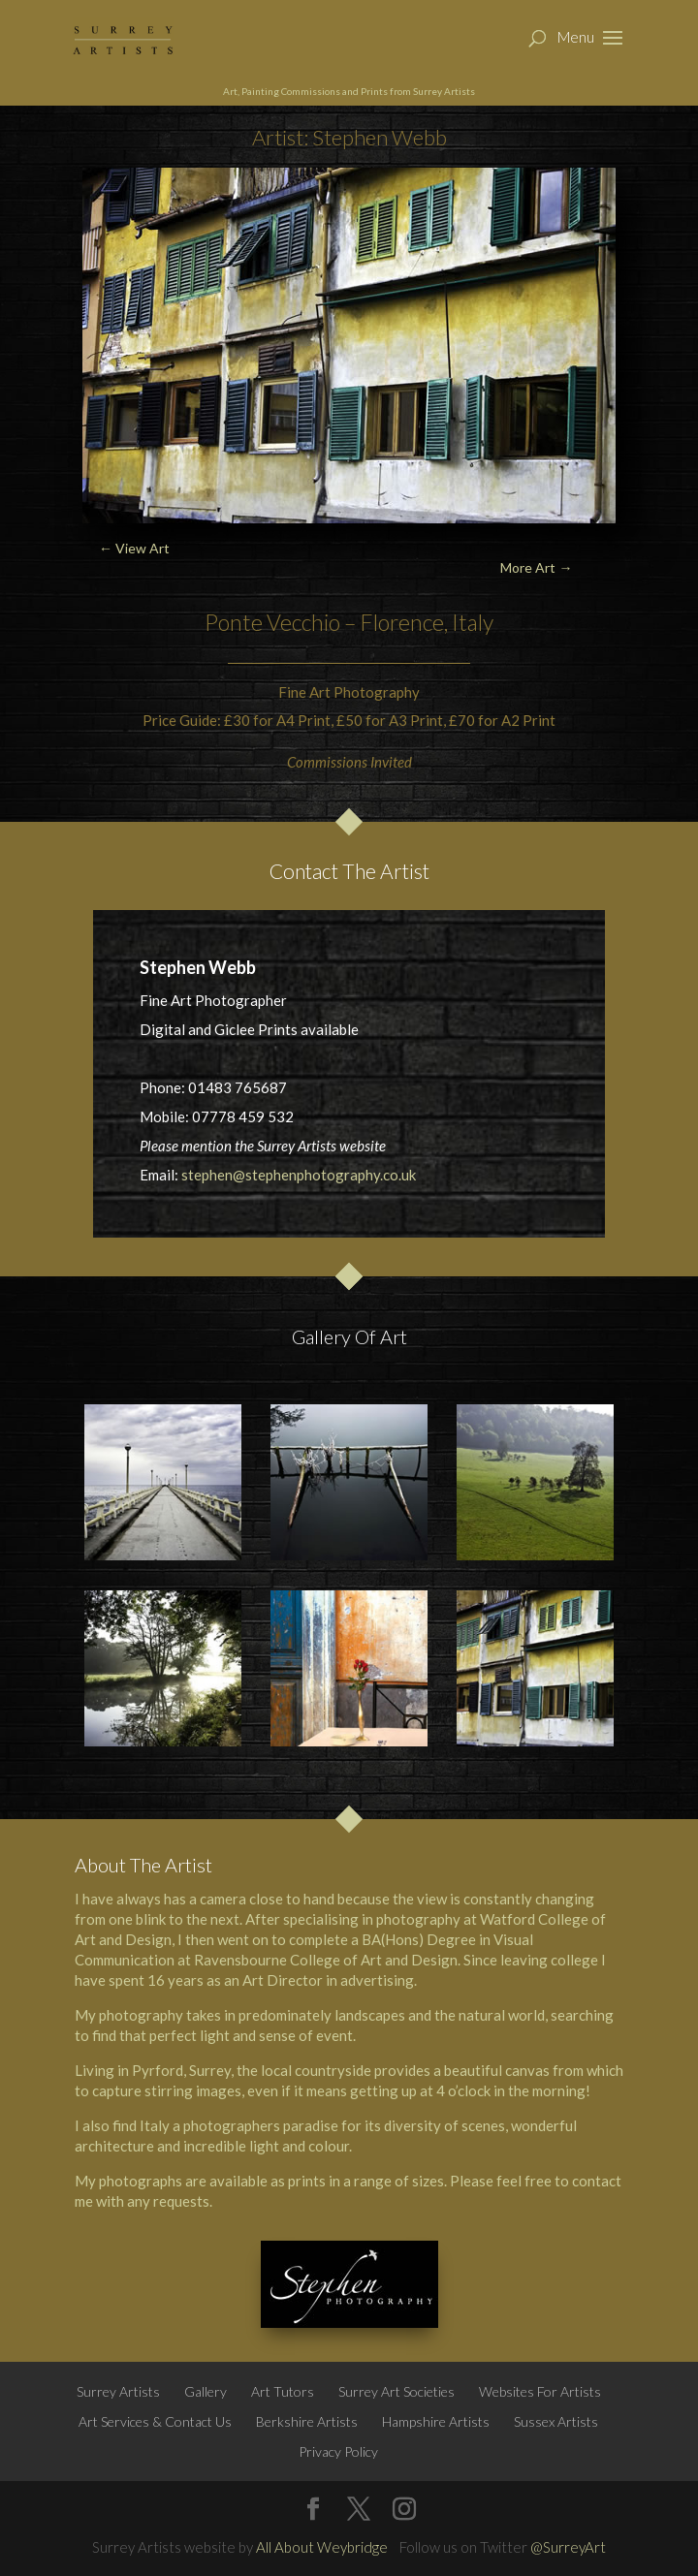 This screenshot has width=698, height=2576. Describe the element at coordinates (155, 2421) in the screenshot. I see `Art Services & Contact Us` at that location.